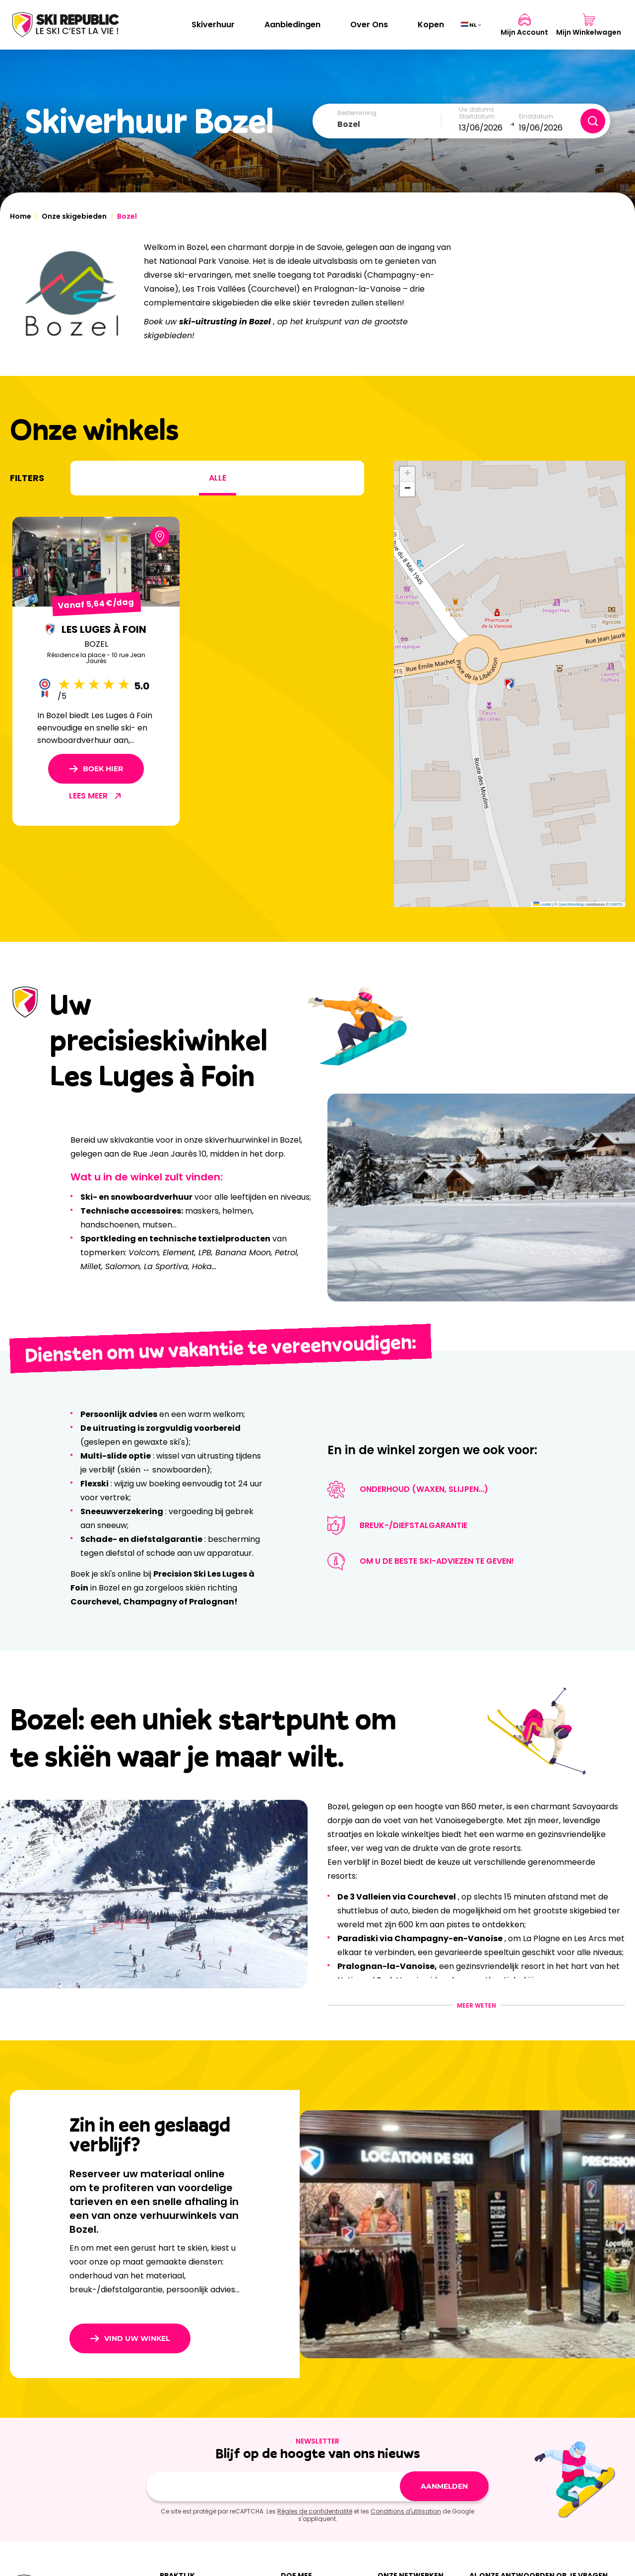 The width and height of the screenshot is (635, 2576). What do you see at coordinates (369, 24) in the screenshot?
I see `Over Ons` at bounding box center [369, 24].